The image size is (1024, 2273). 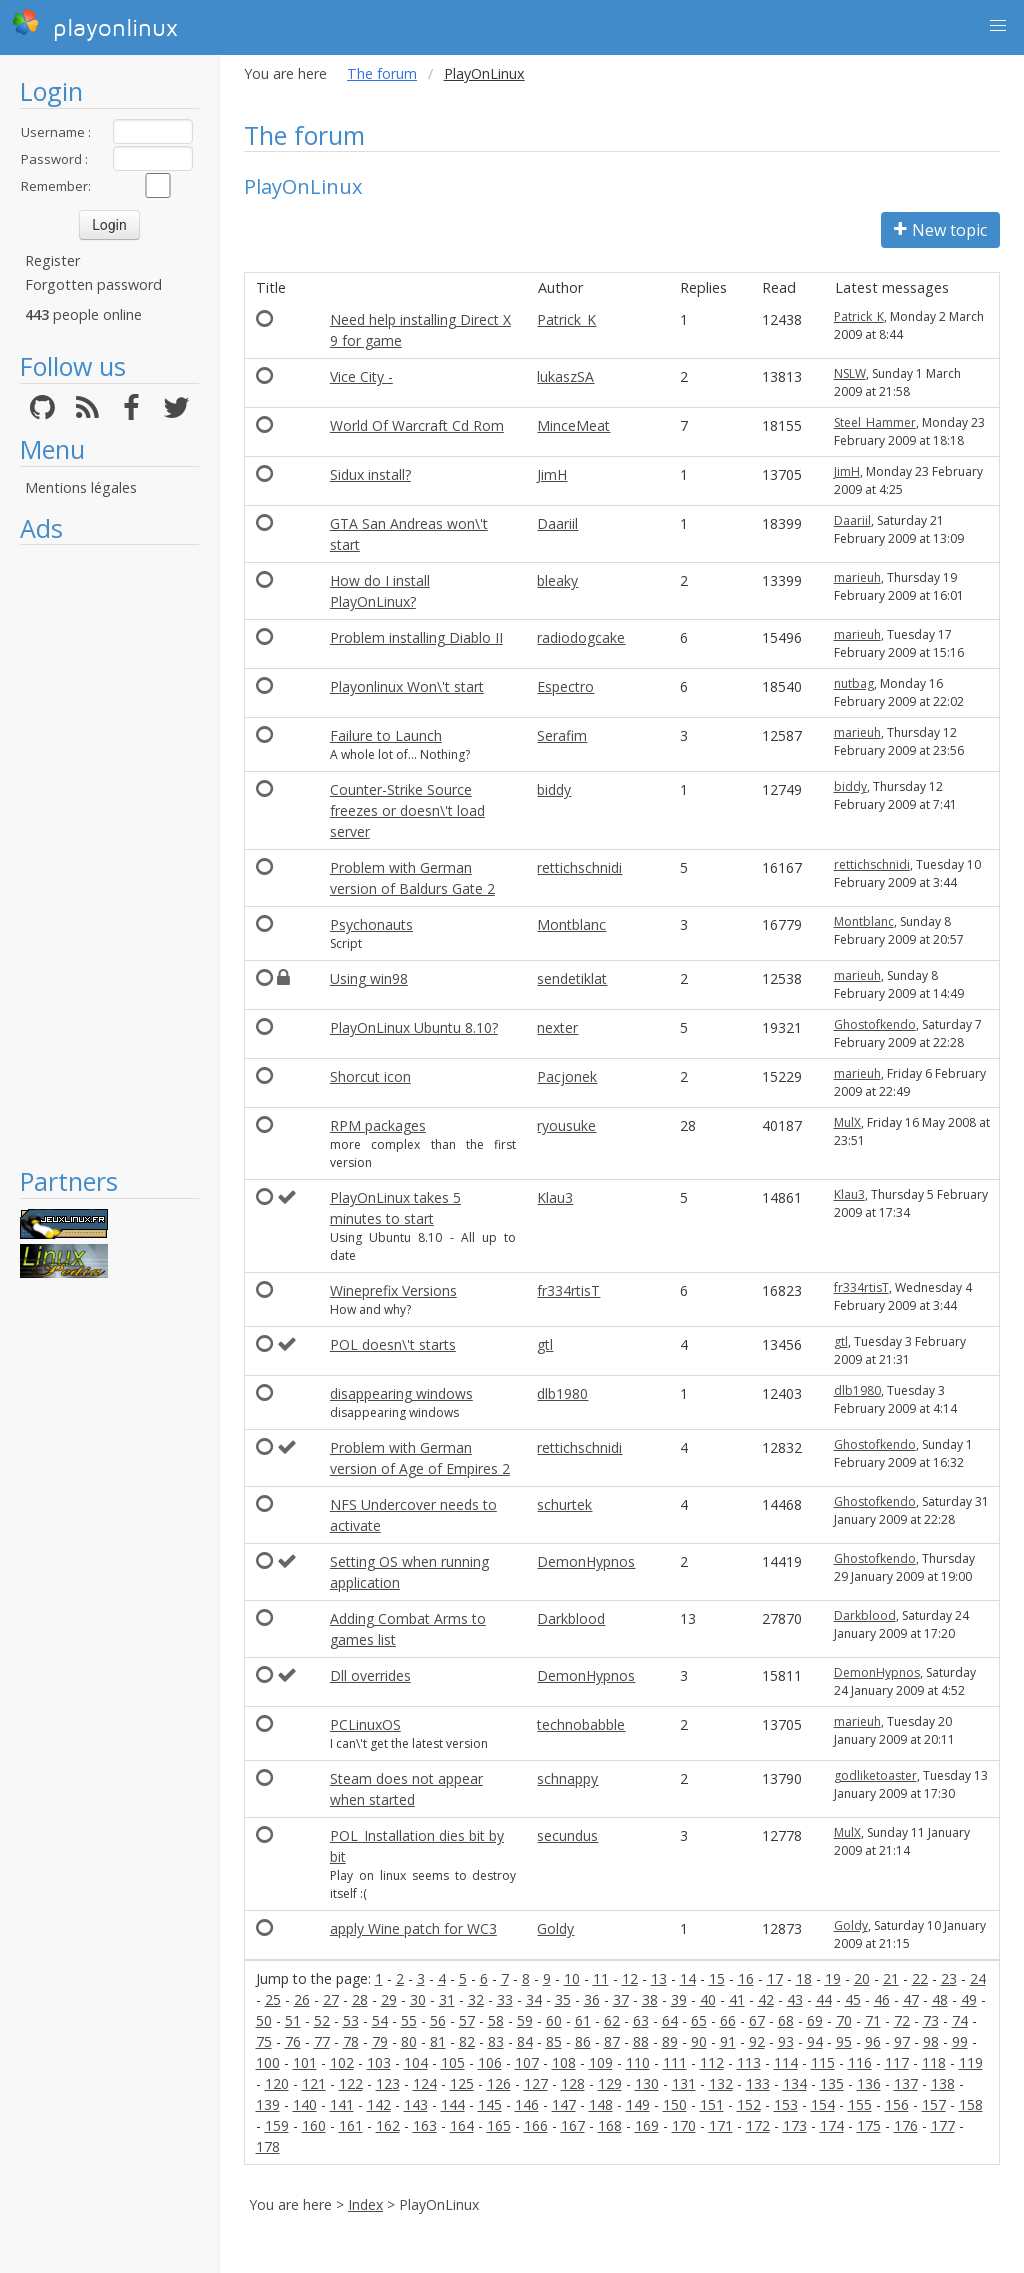 I want to click on Pacjonek, so click(x=567, y=1076).